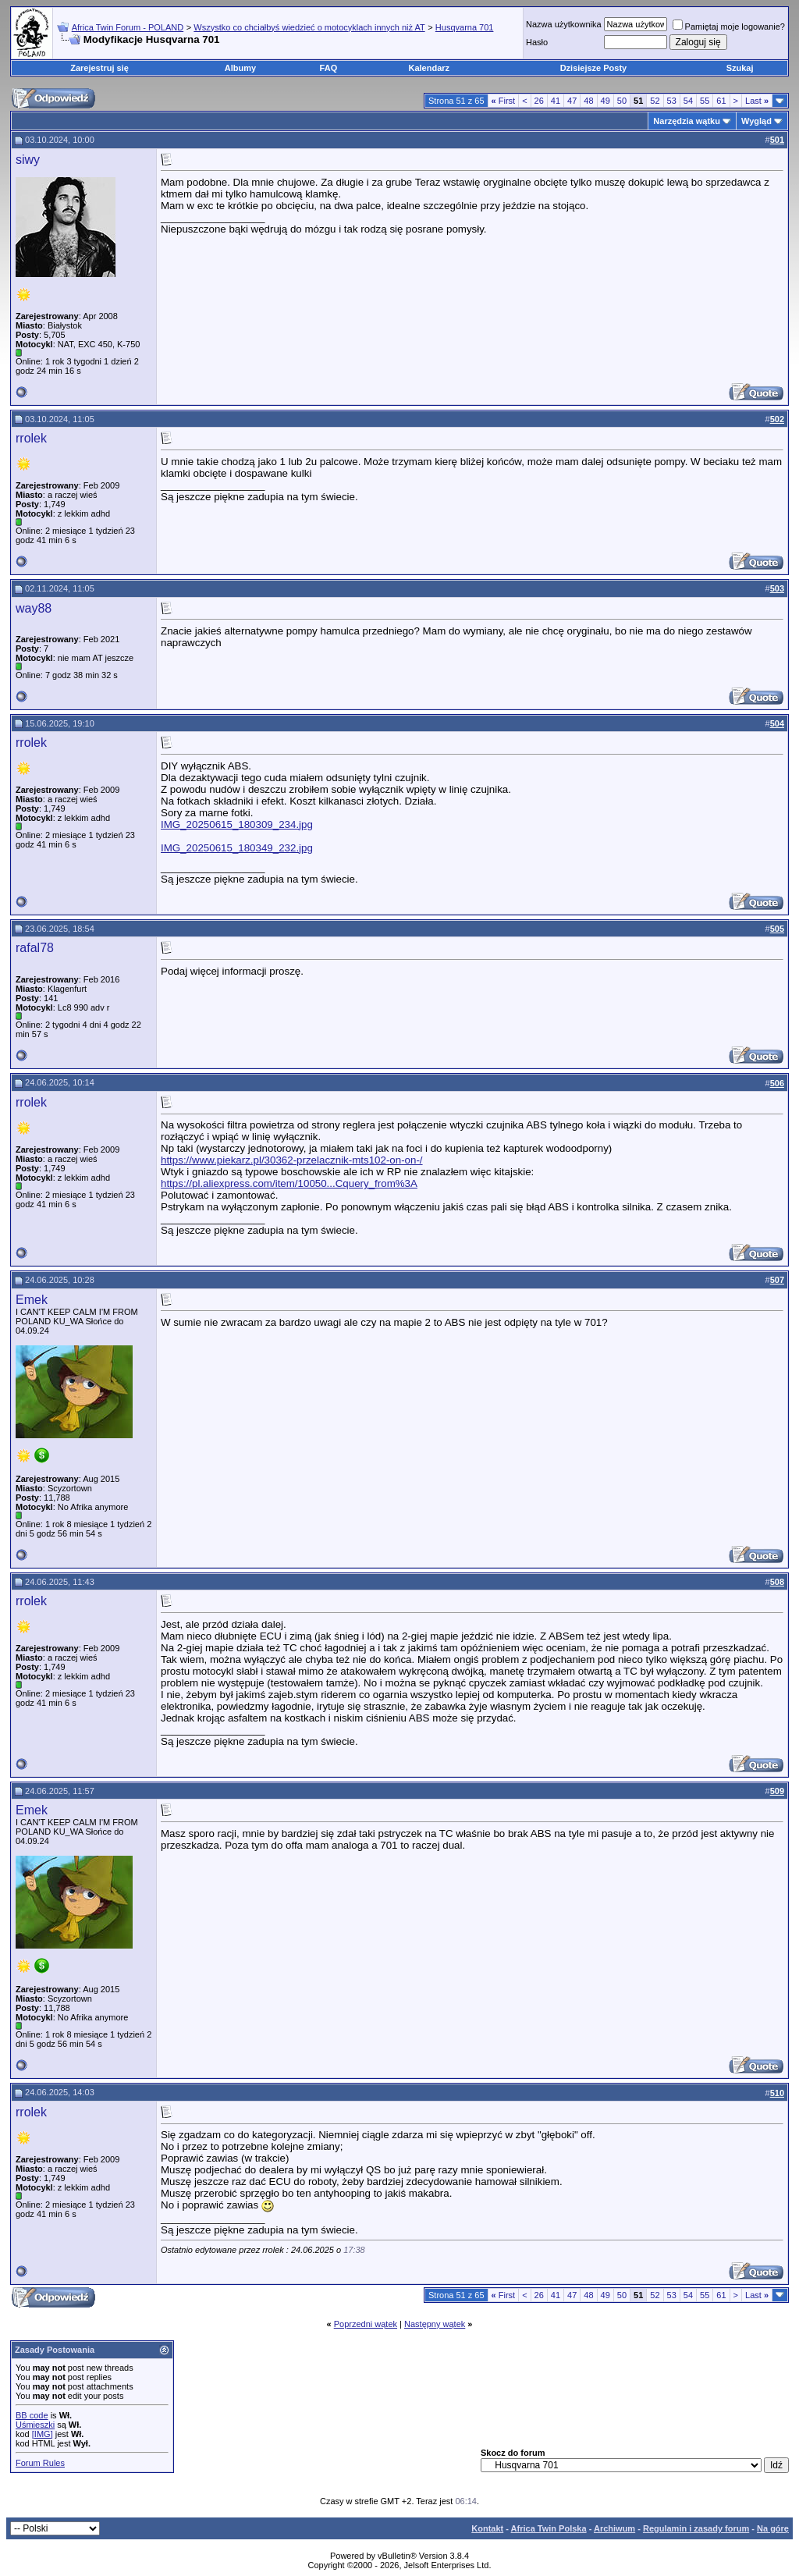  I want to click on [IMG], so click(42, 2434).